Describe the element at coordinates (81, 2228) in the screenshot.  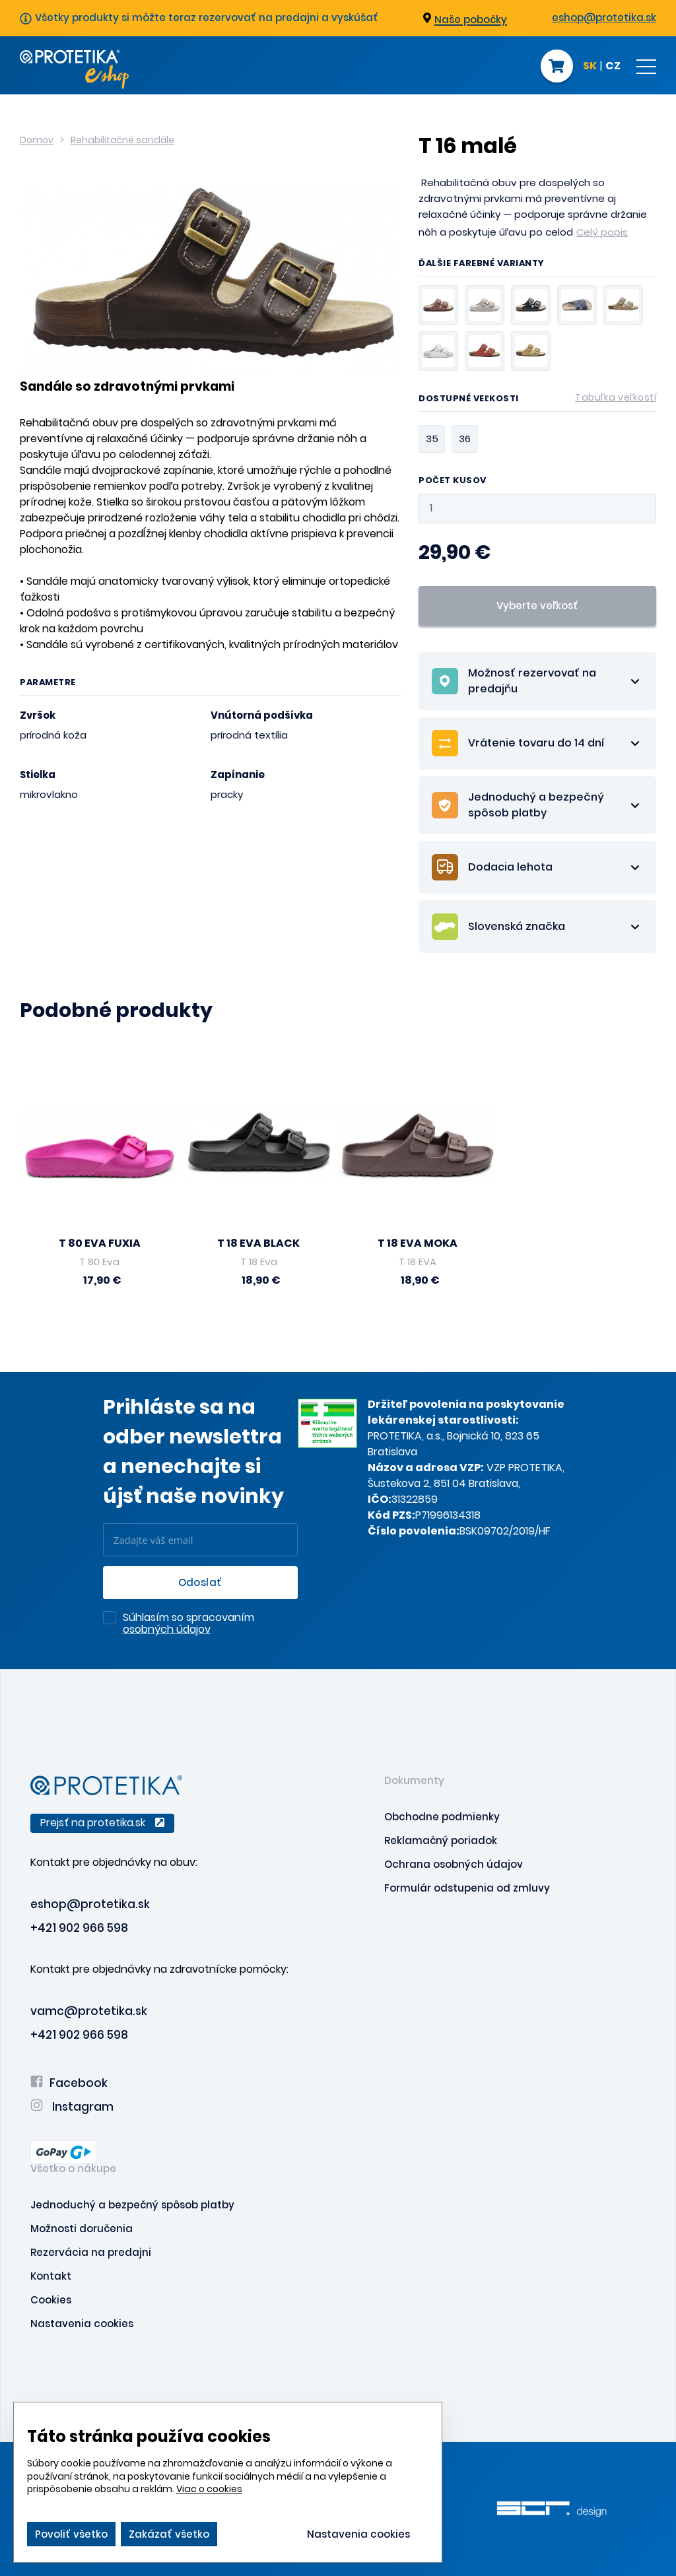
I see `Možnosti doručenia` at that location.